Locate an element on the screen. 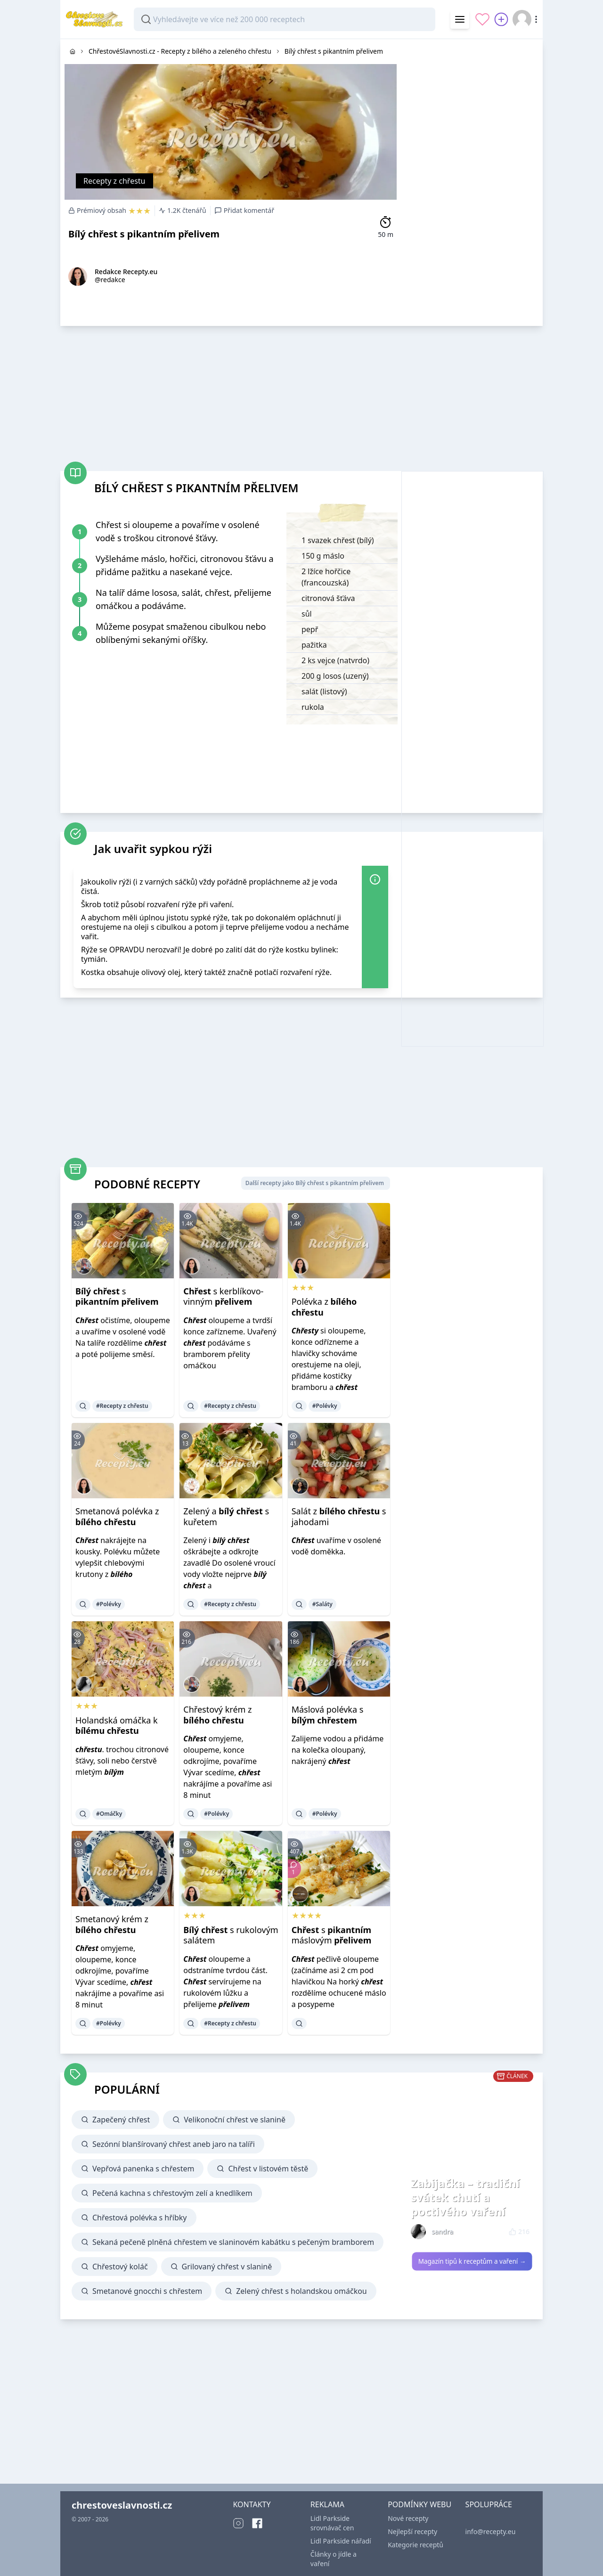 The width and height of the screenshot is (603, 2576). Smetanový krém z is located at coordinates (111, 1924).